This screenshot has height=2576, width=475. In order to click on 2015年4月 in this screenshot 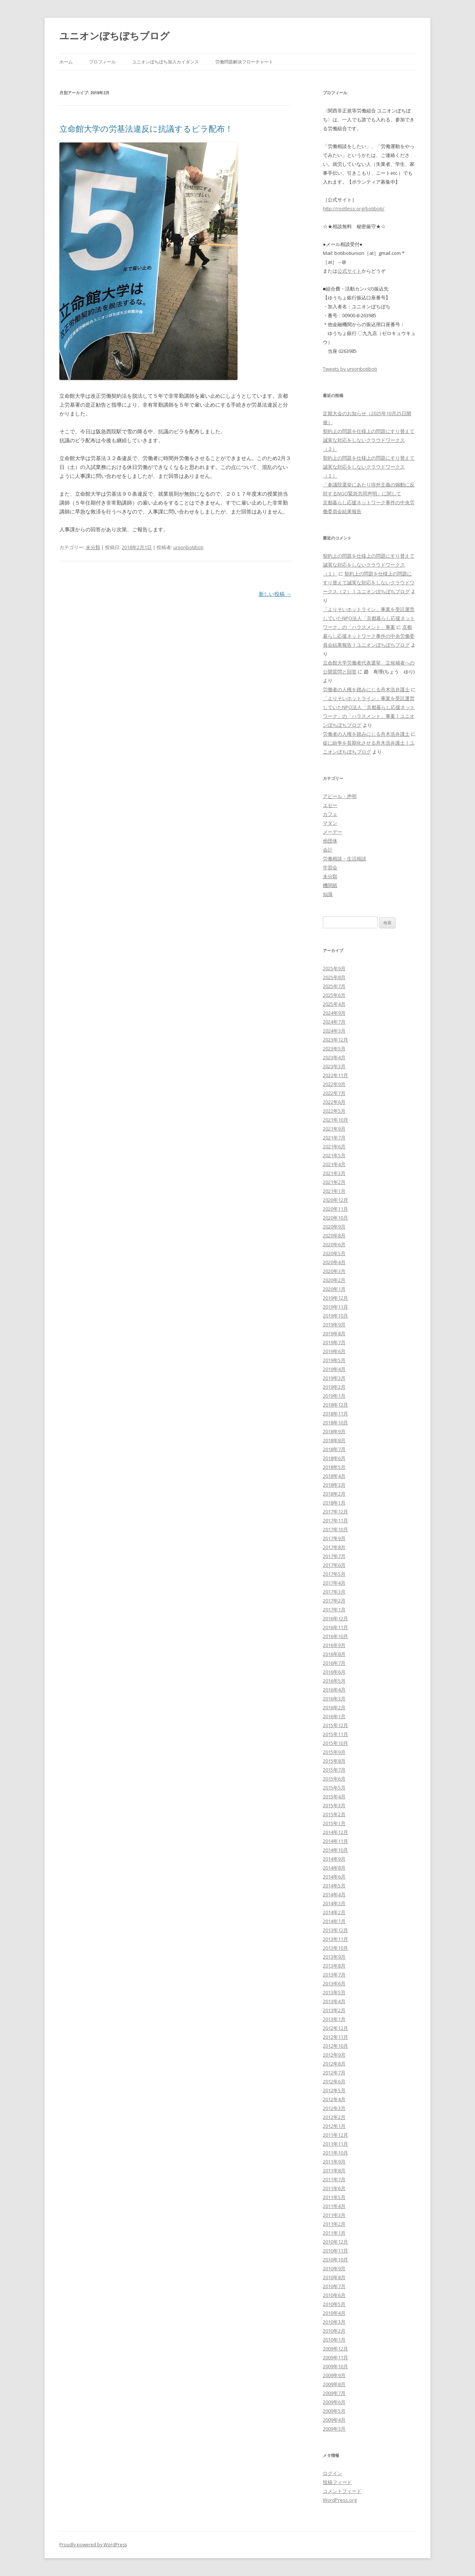, I will do `click(334, 1796)`.